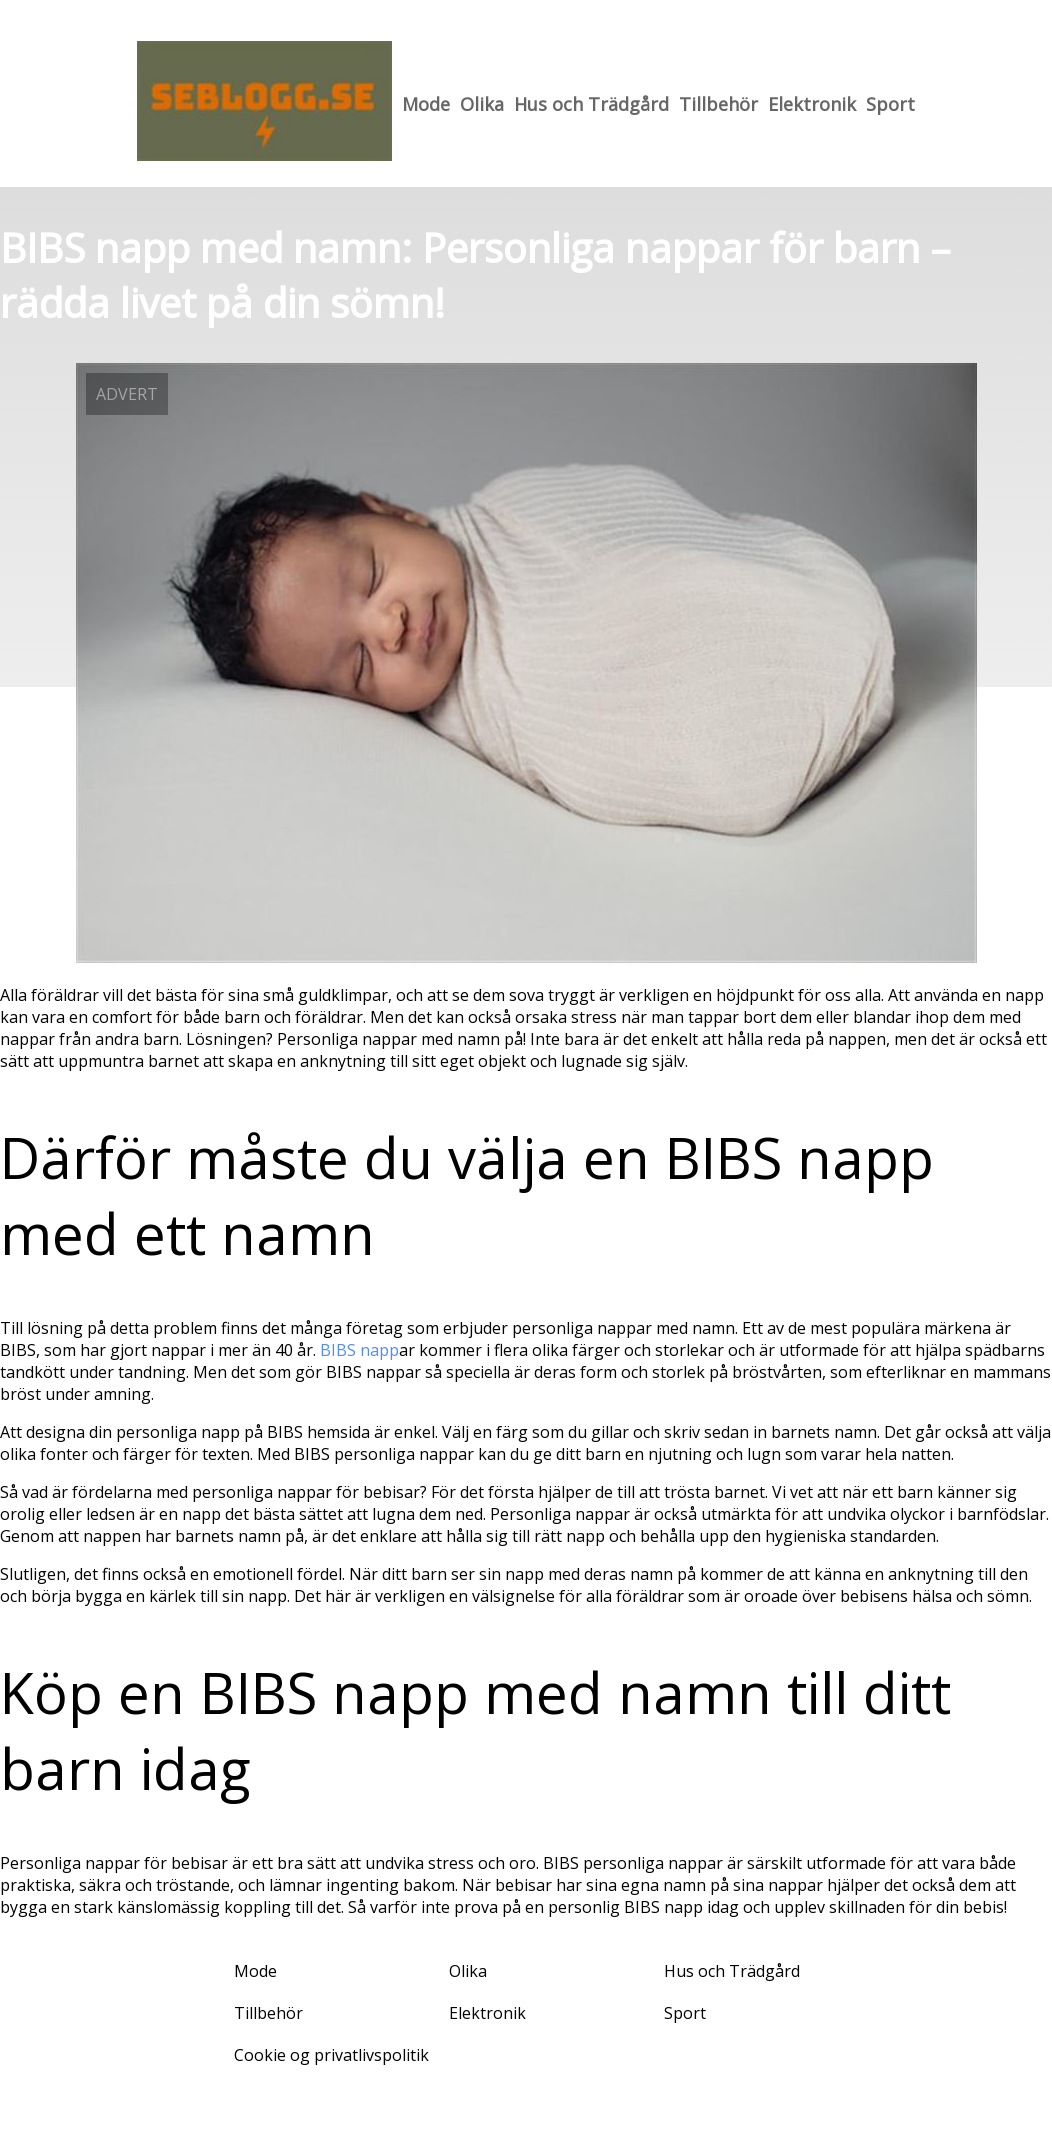  Describe the element at coordinates (718, 104) in the screenshot. I see `Tillbehör` at that location.